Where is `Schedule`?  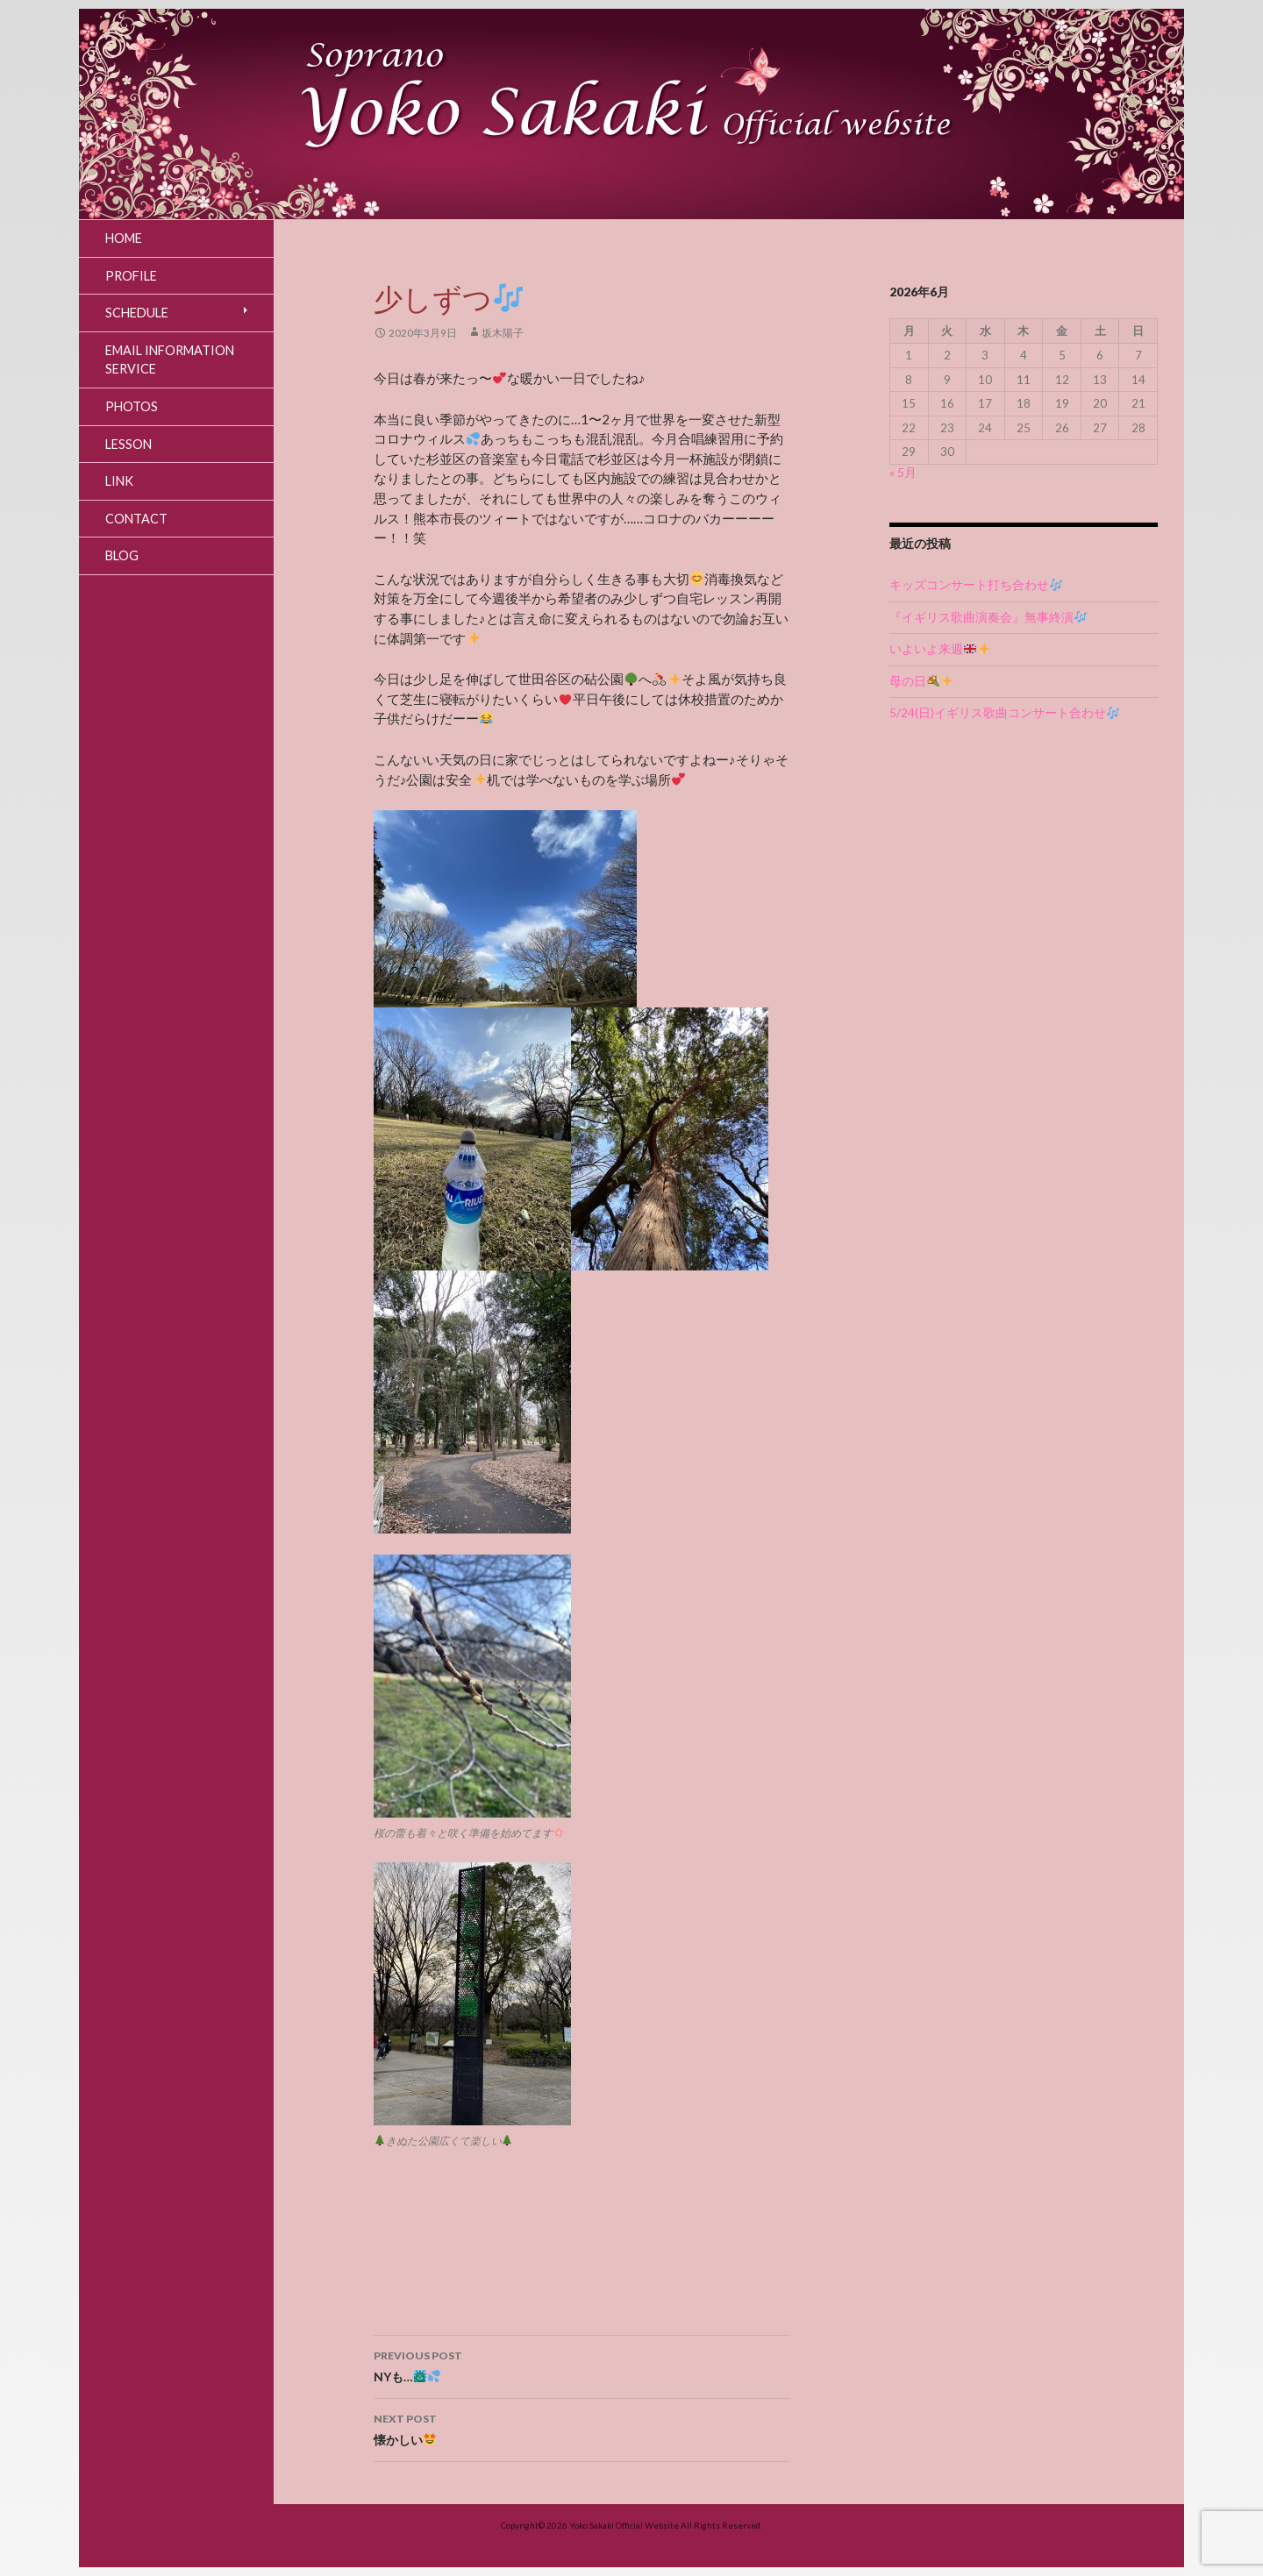 Schedule is located at coordinates (136, 312).